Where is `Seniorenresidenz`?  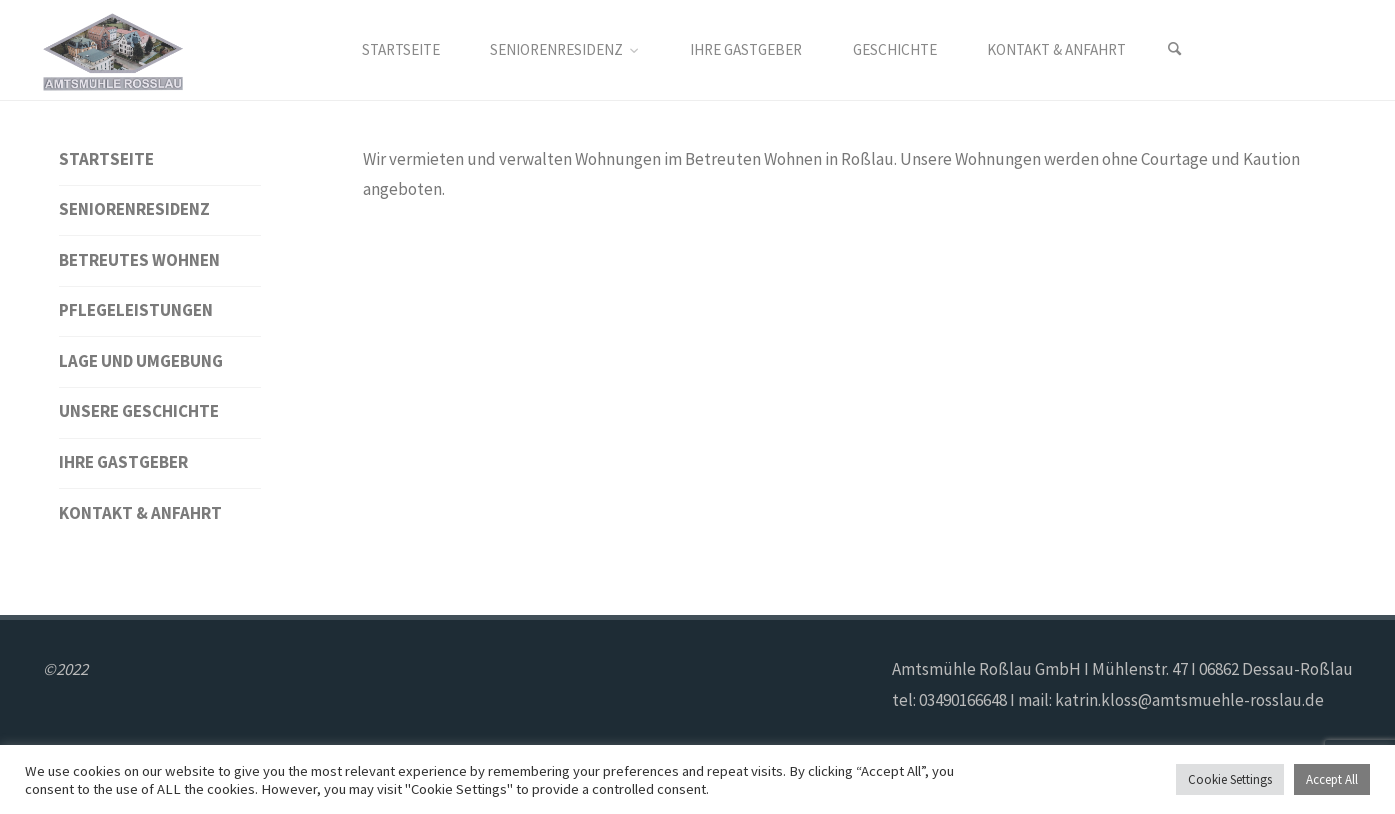 Seniorenresidenz is located at coordinates (134, 209).